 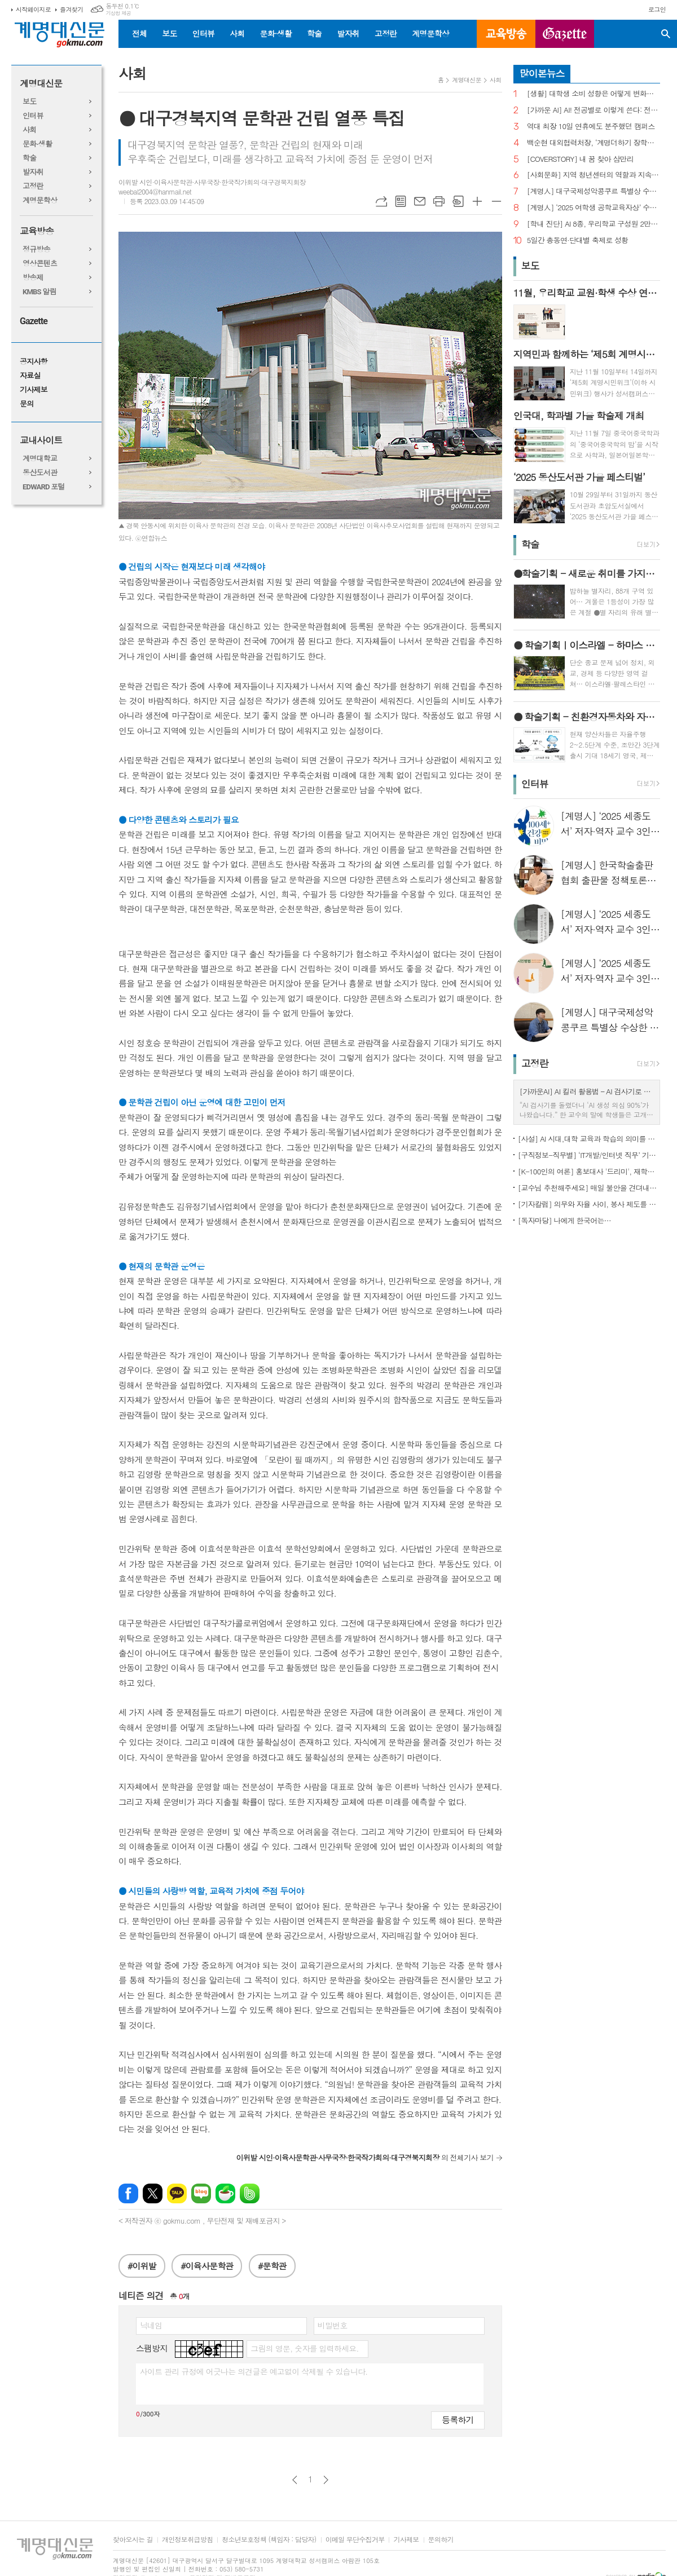 I want to click on 5일간 총동연·단대별 축제로 성황, so click(x=577, y=240).